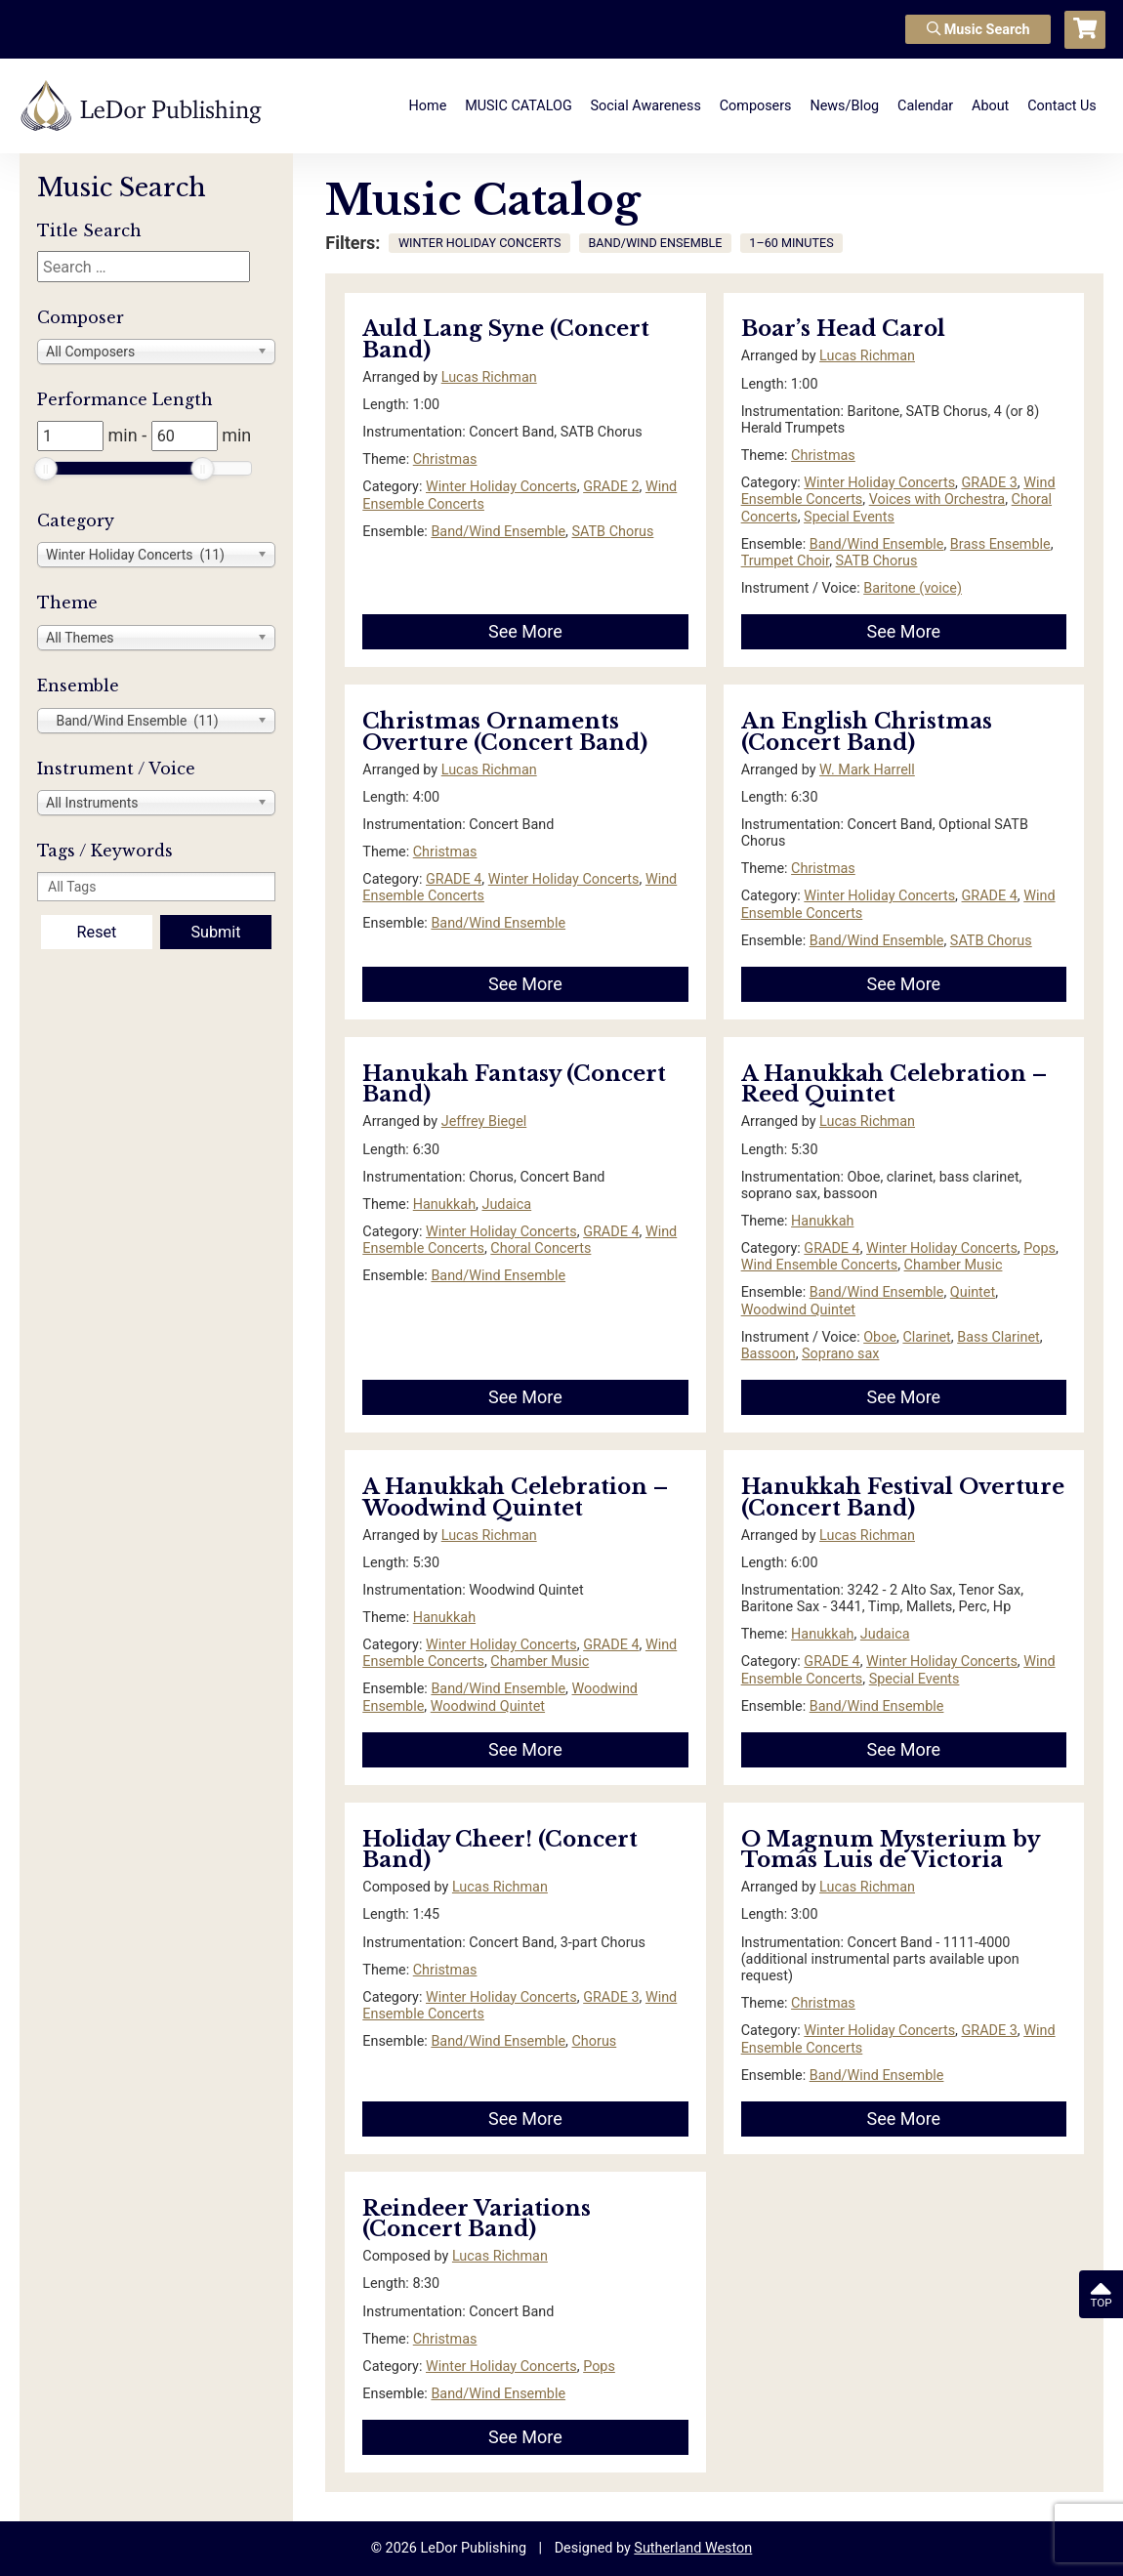 The width and height of the screenshot is (1123, 2576). I want to click on A Hanukkah Celebration – Woodwind Quintet, so click(515, 1497).